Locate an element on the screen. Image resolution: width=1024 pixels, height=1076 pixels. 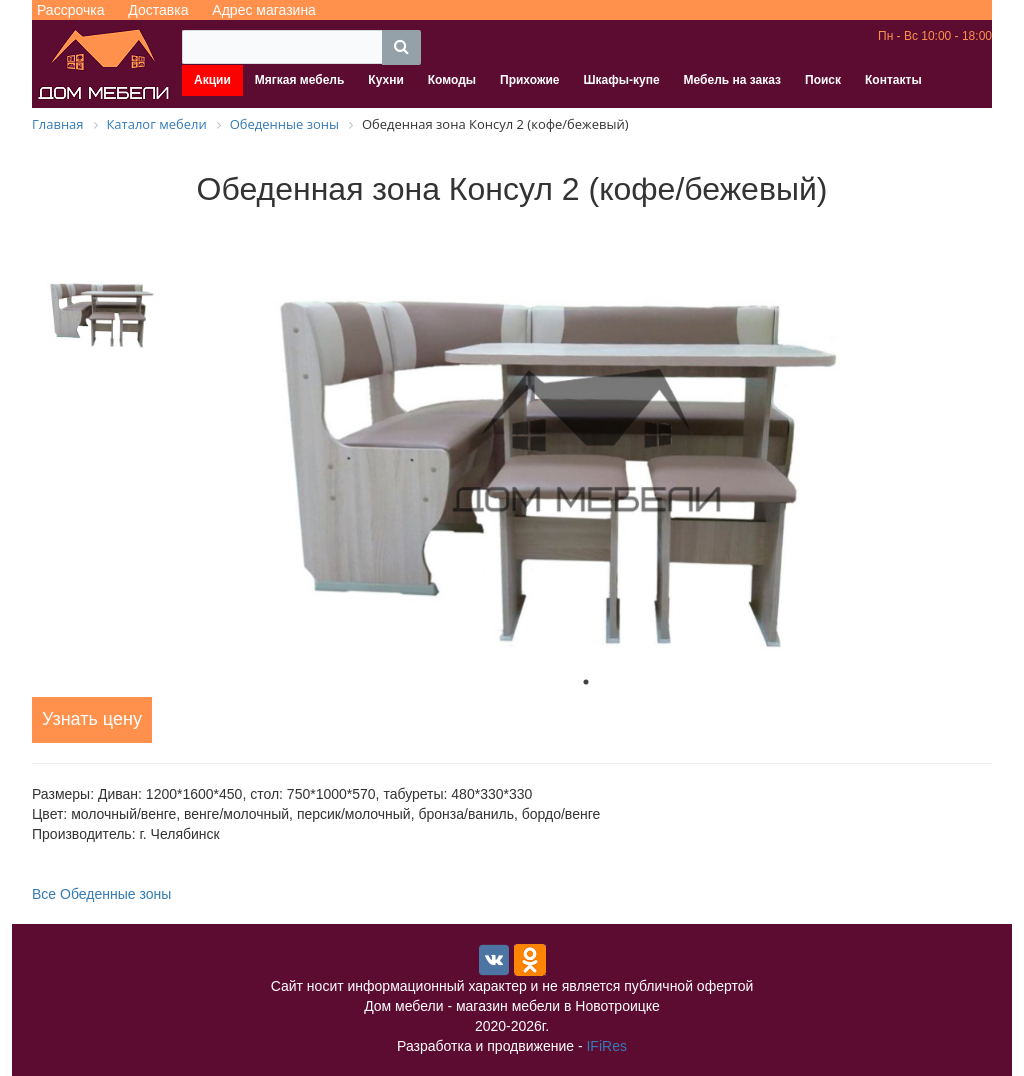
Прихожие is located at coordinates (529, 80).